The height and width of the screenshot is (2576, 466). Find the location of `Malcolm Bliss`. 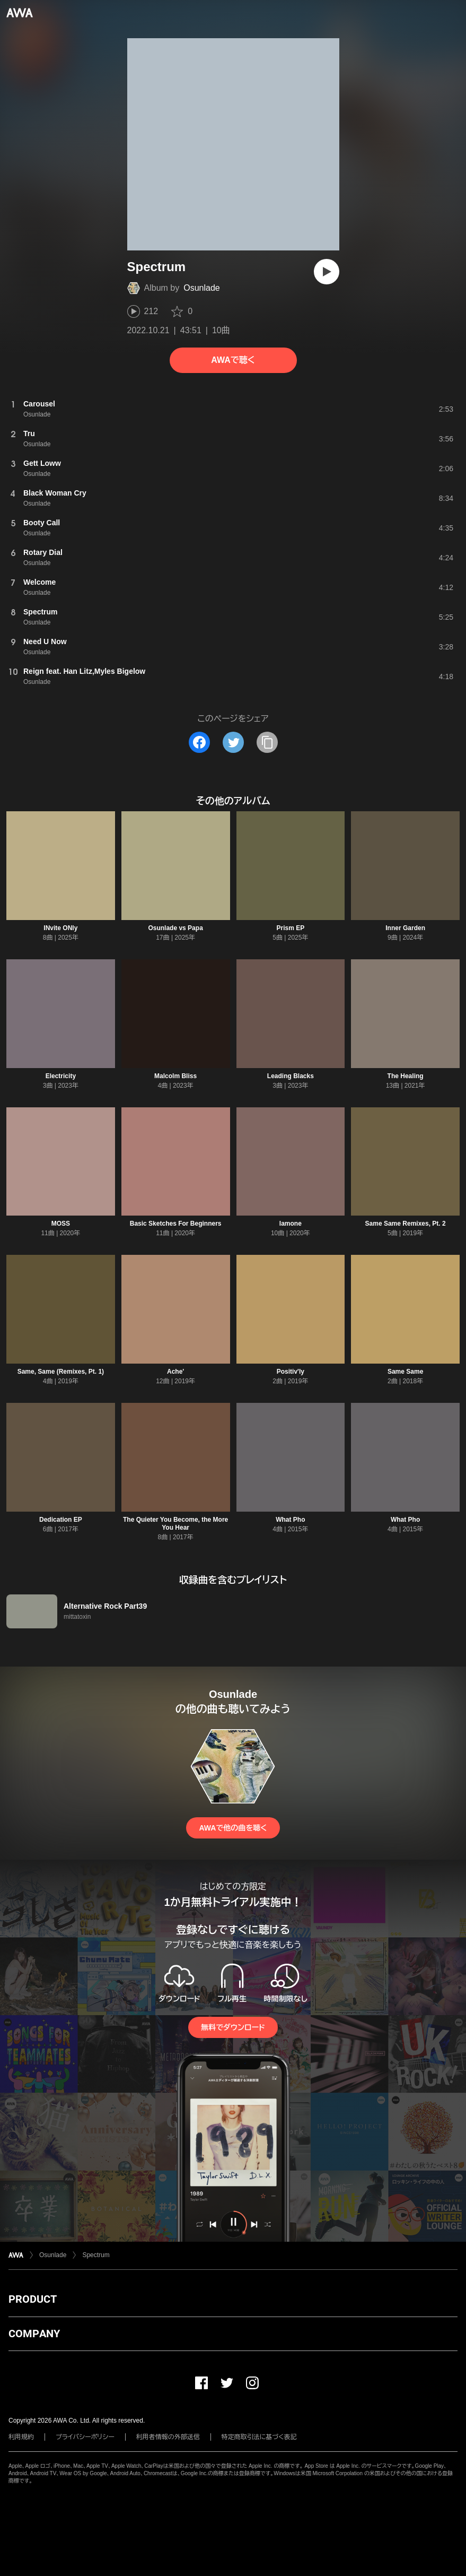

Malcolm Bliss is located at coordinates (175, 1076).